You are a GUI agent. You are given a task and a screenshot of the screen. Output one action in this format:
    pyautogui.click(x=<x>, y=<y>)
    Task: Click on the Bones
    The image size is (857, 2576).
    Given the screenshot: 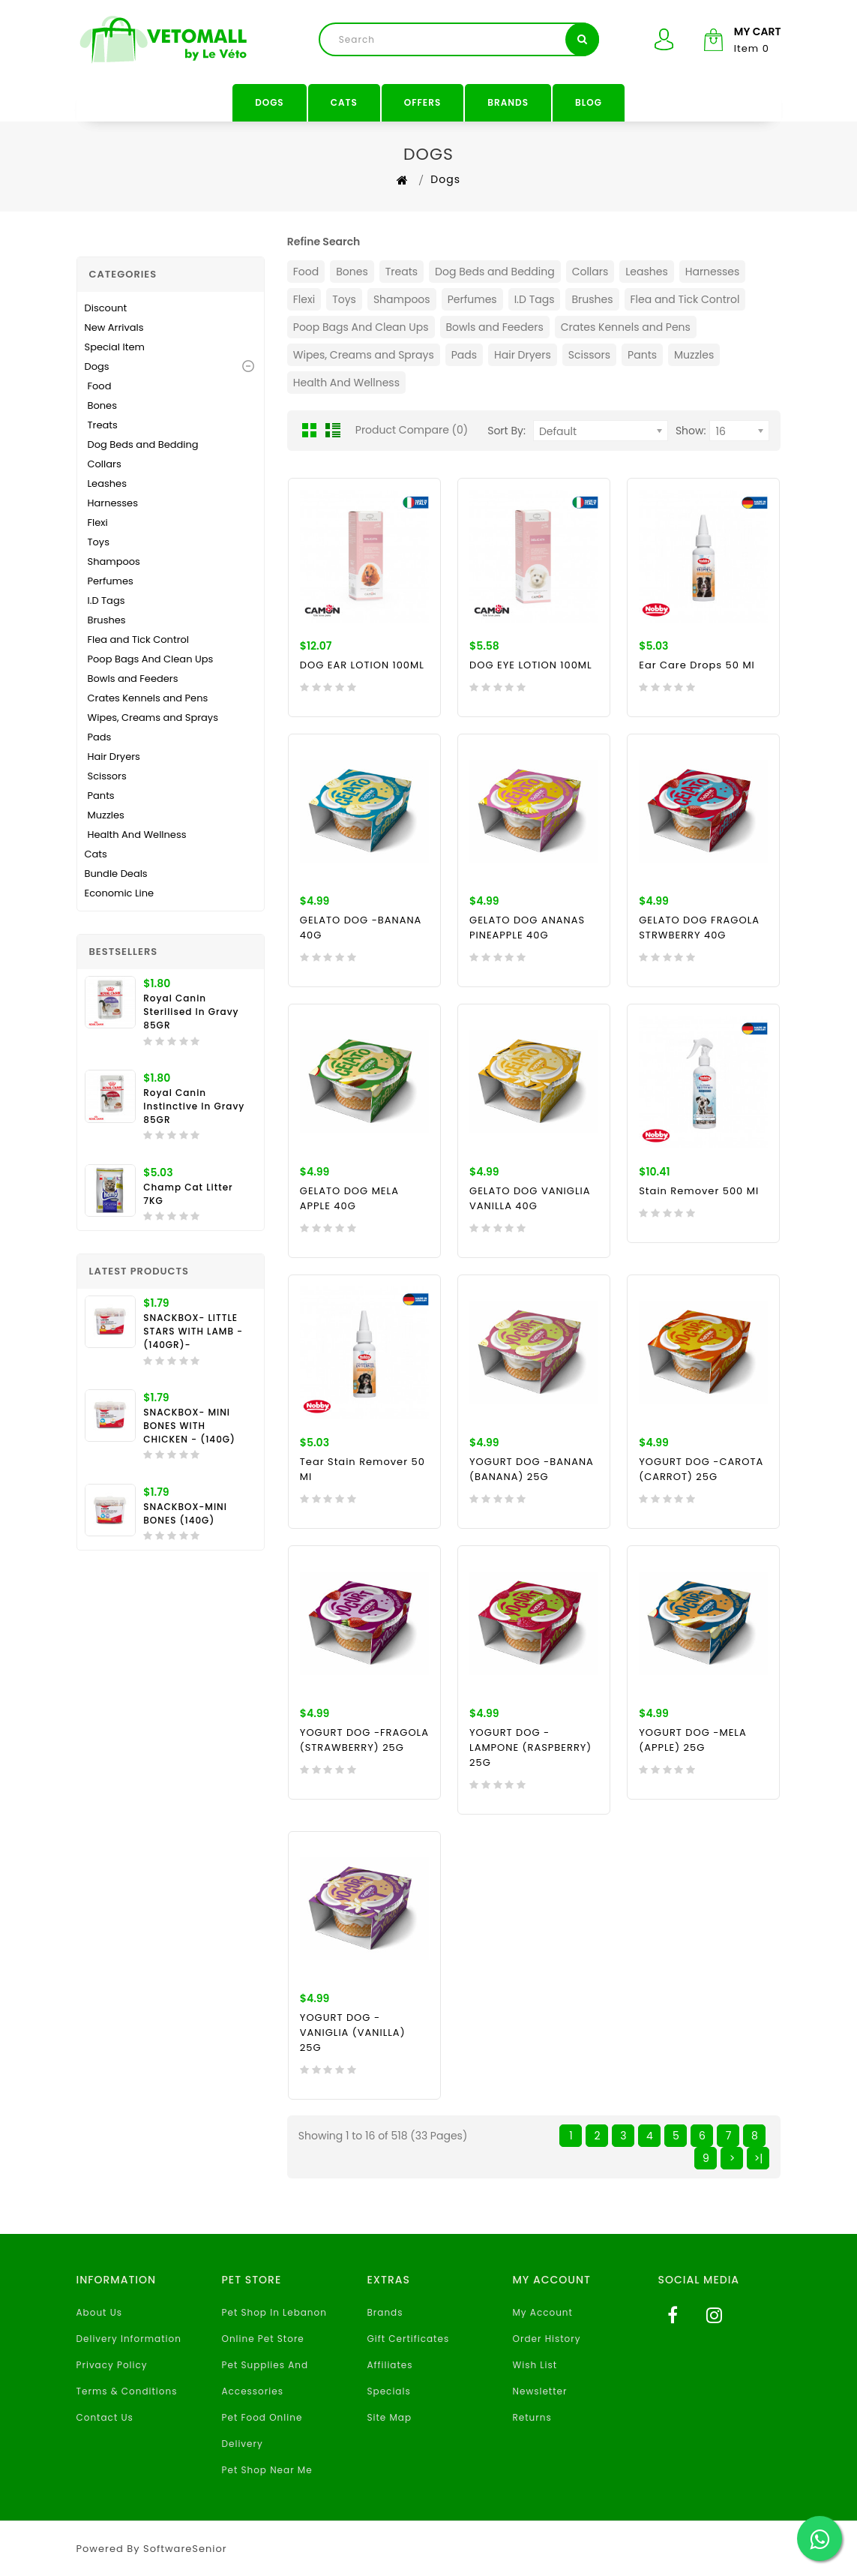 What is the action you would take?
    pyautogui.click(x=102, y=405)
    